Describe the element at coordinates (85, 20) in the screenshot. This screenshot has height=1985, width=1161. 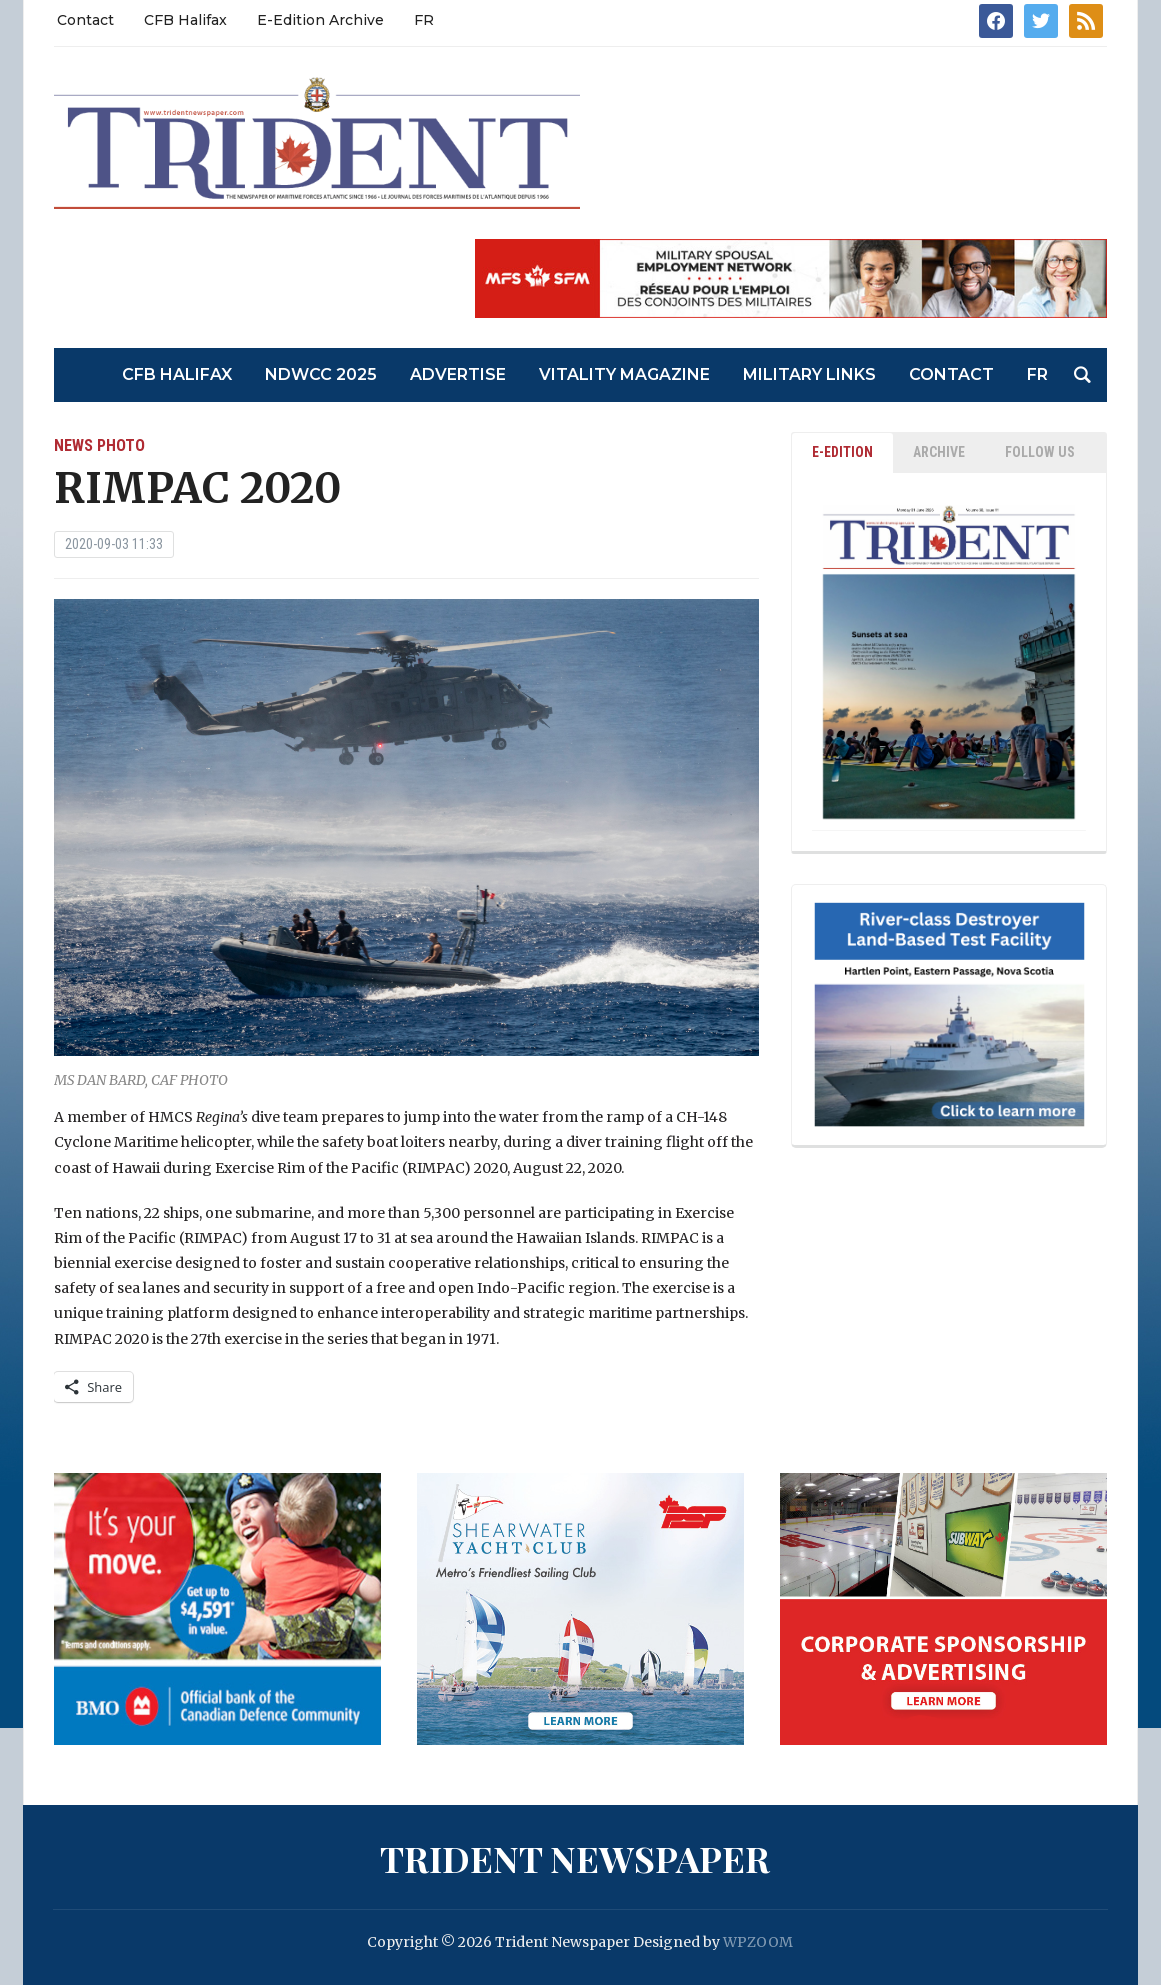
I see `Contact` at that location.